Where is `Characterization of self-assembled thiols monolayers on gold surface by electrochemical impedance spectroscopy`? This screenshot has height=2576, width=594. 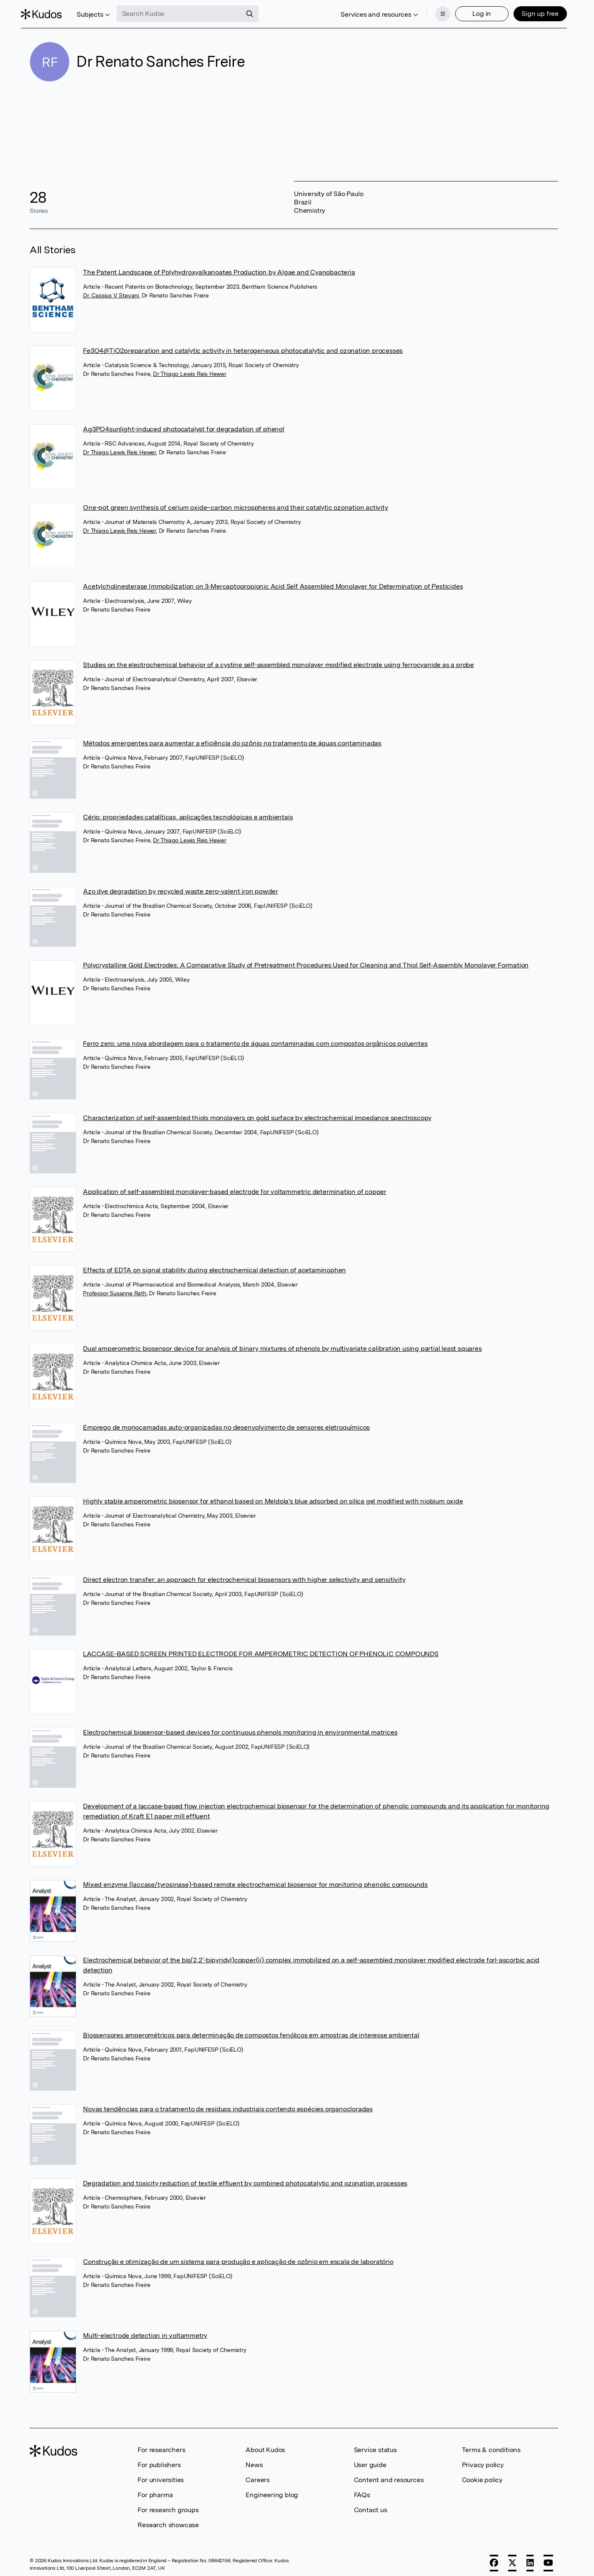
Characterization of self-assembled thiols monolayers on gold surface by electrochemical impedance spectroscopy is located at coordinates (257, 1113).